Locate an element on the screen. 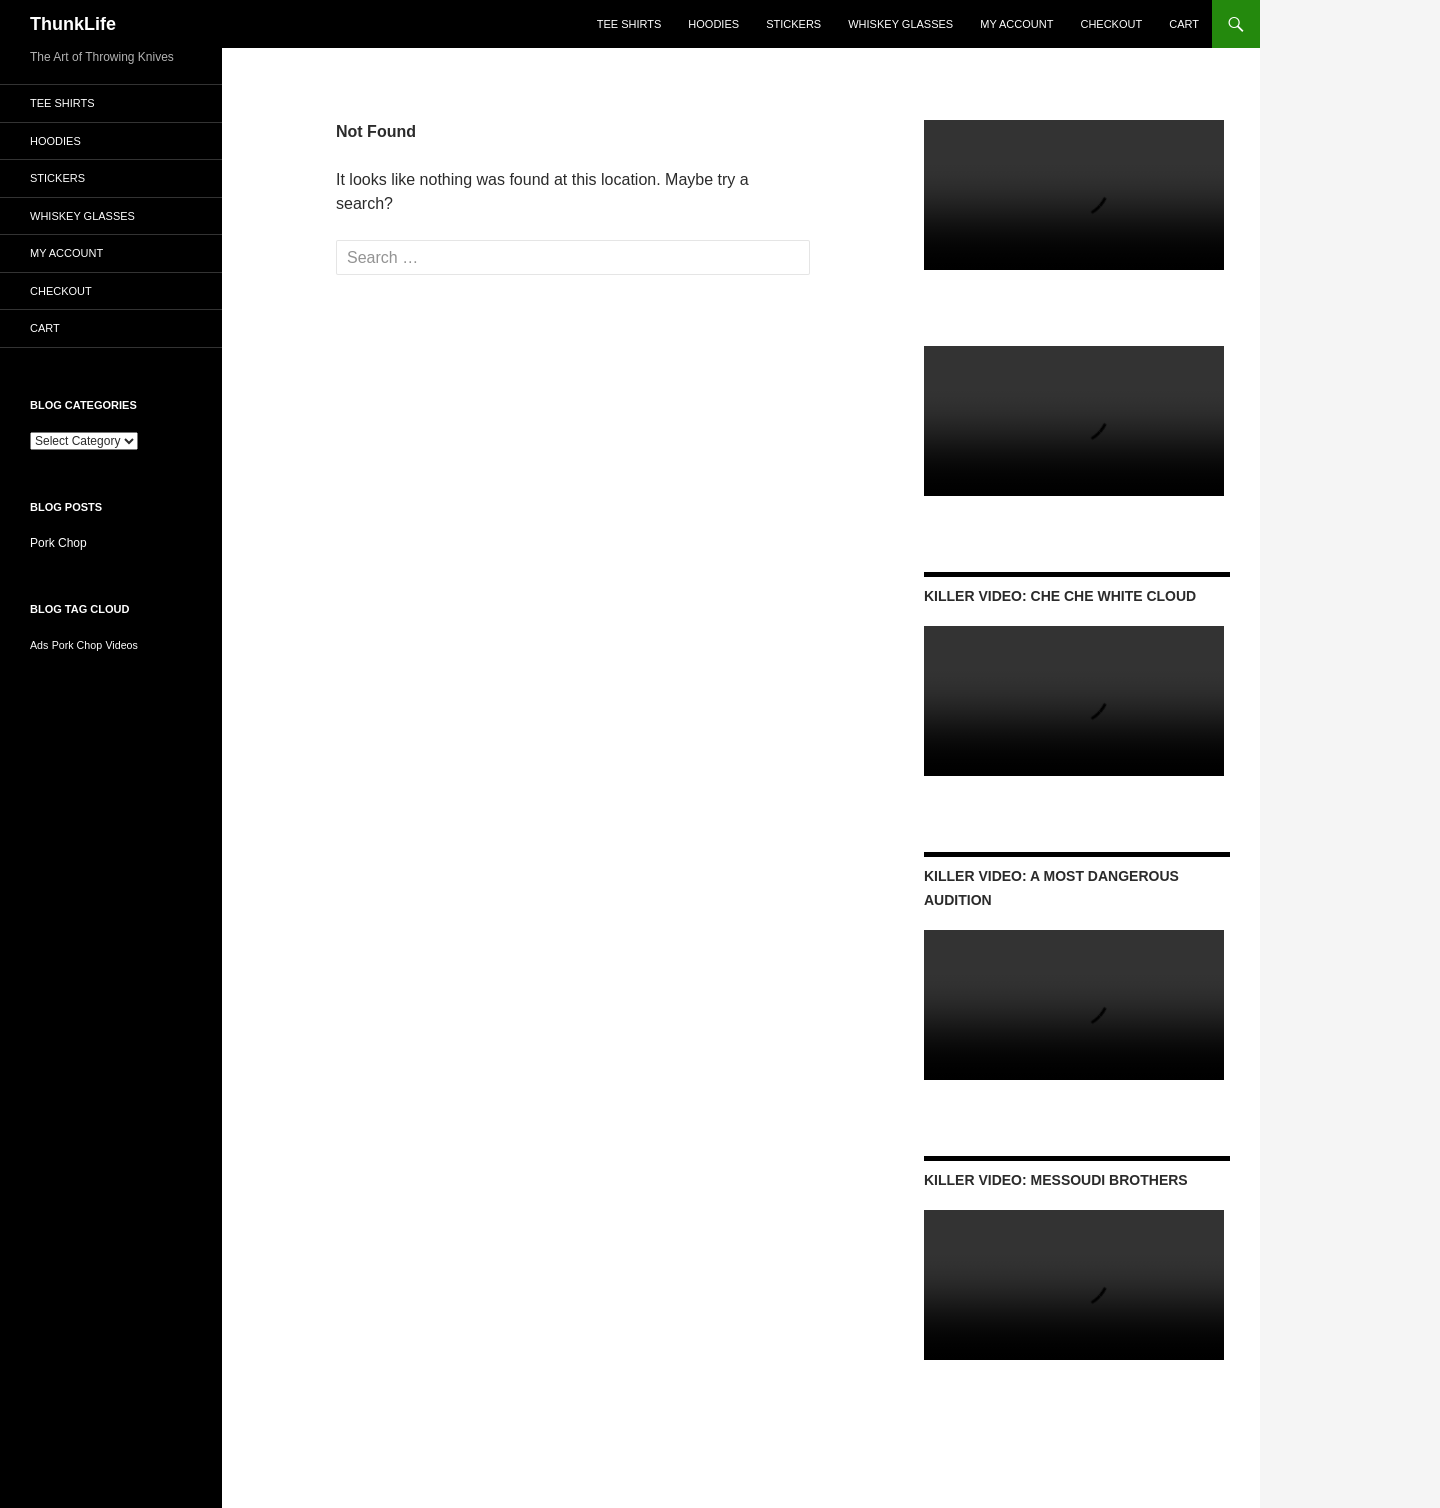  Whiskey Glasses is located at coordinates (900, 24).